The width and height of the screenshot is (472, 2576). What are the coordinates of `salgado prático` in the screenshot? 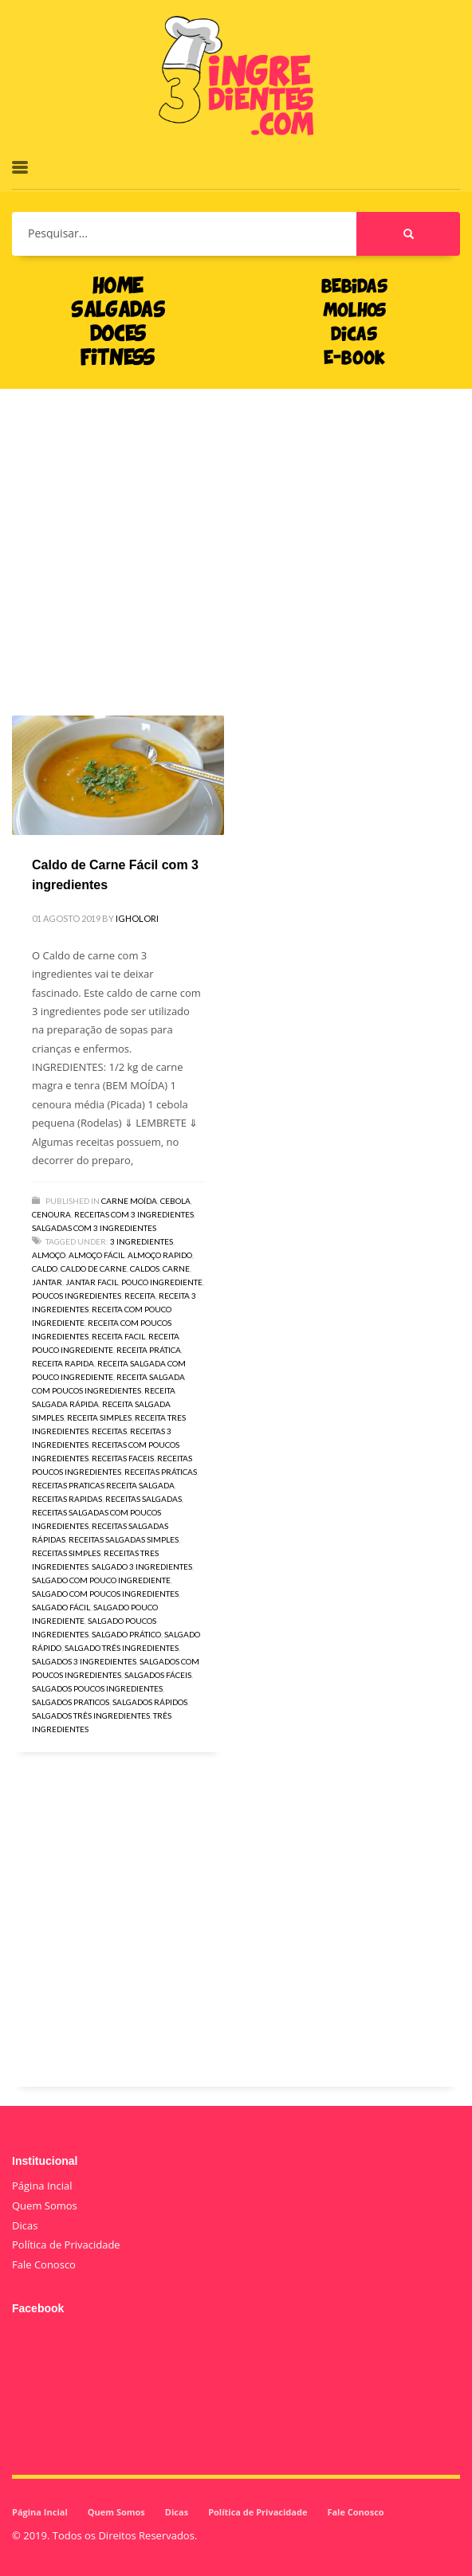 It's located at (126, 1634).